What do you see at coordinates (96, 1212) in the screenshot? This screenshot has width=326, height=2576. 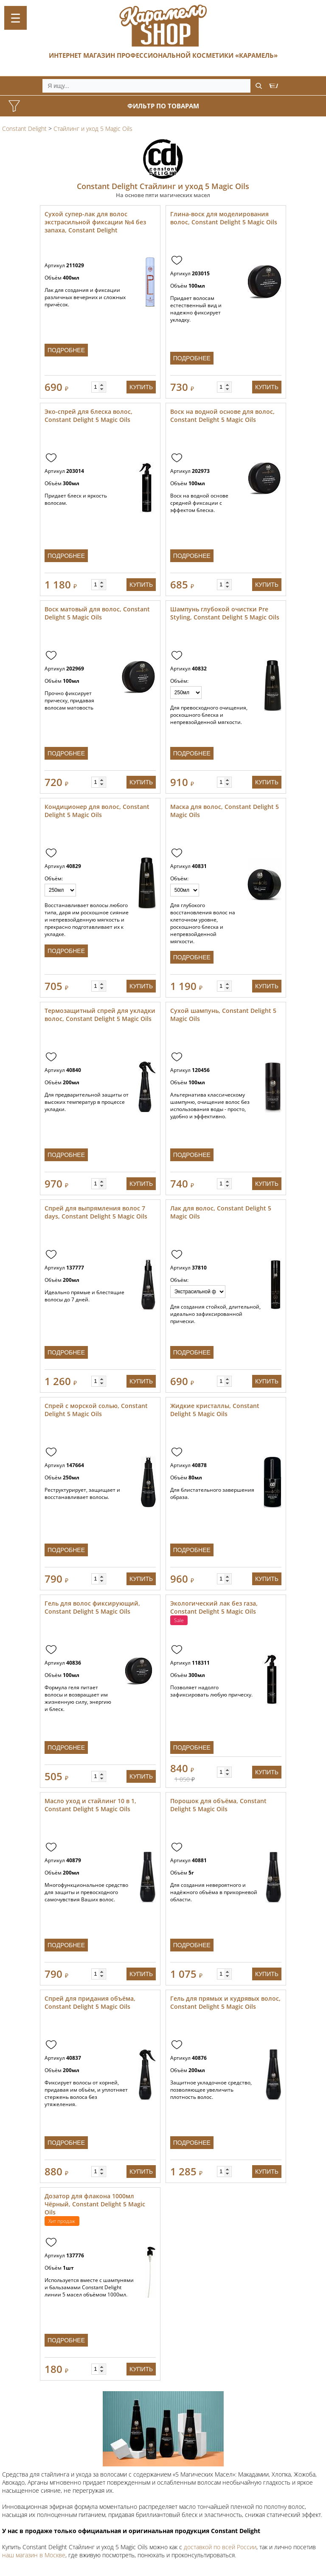 I see `Спрей для выпрямления волос 7 days, Constant Delight 5 Magic Oils` at bounding box center [96, 1212].